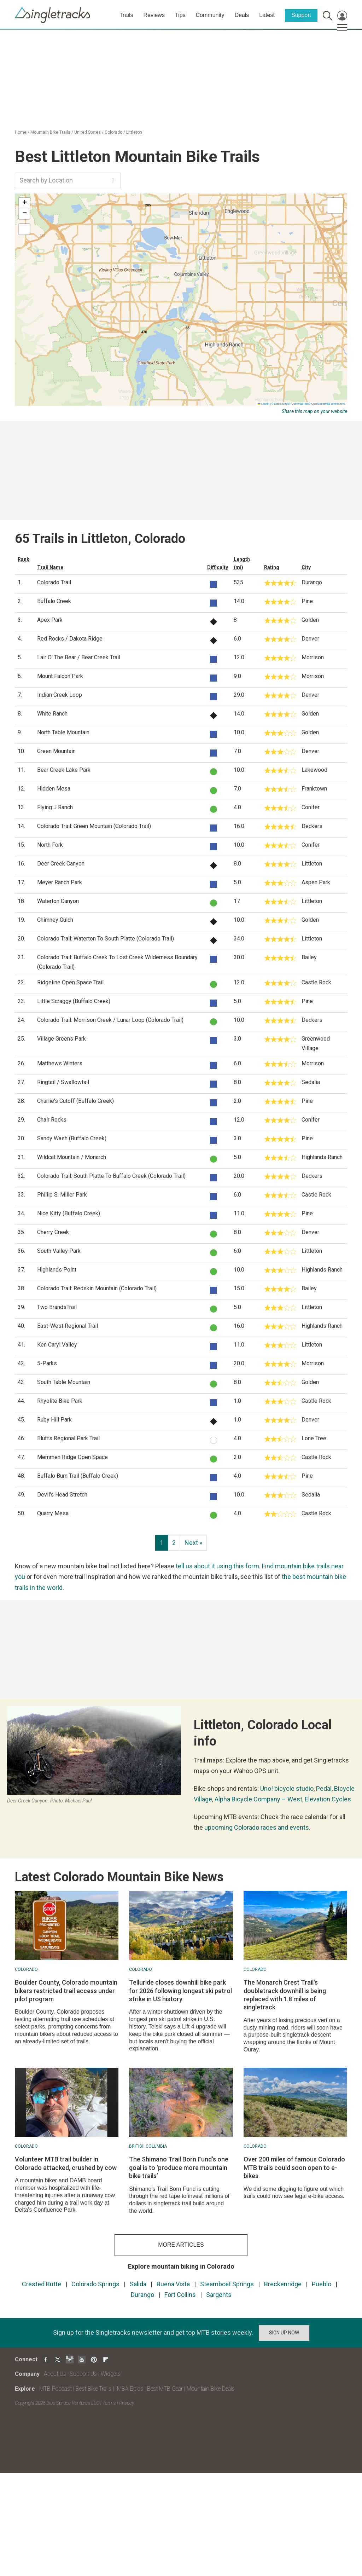  I want to click on Colorado Trail: Green Mountain (Colorado Trail), so click(94, 826).